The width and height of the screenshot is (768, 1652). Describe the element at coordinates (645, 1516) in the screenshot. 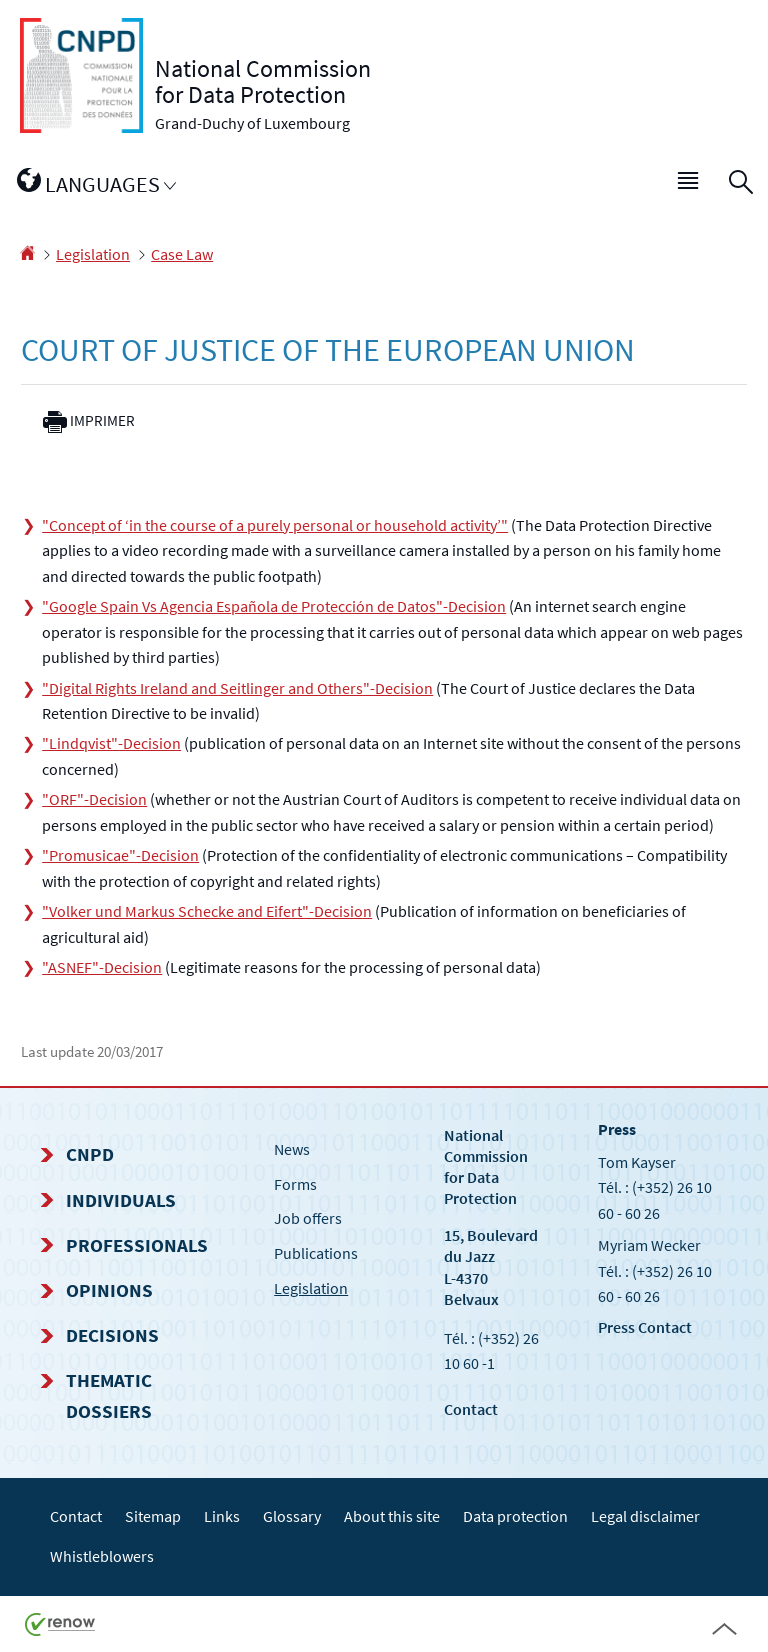

I see `Legal disclaimer` at that location.